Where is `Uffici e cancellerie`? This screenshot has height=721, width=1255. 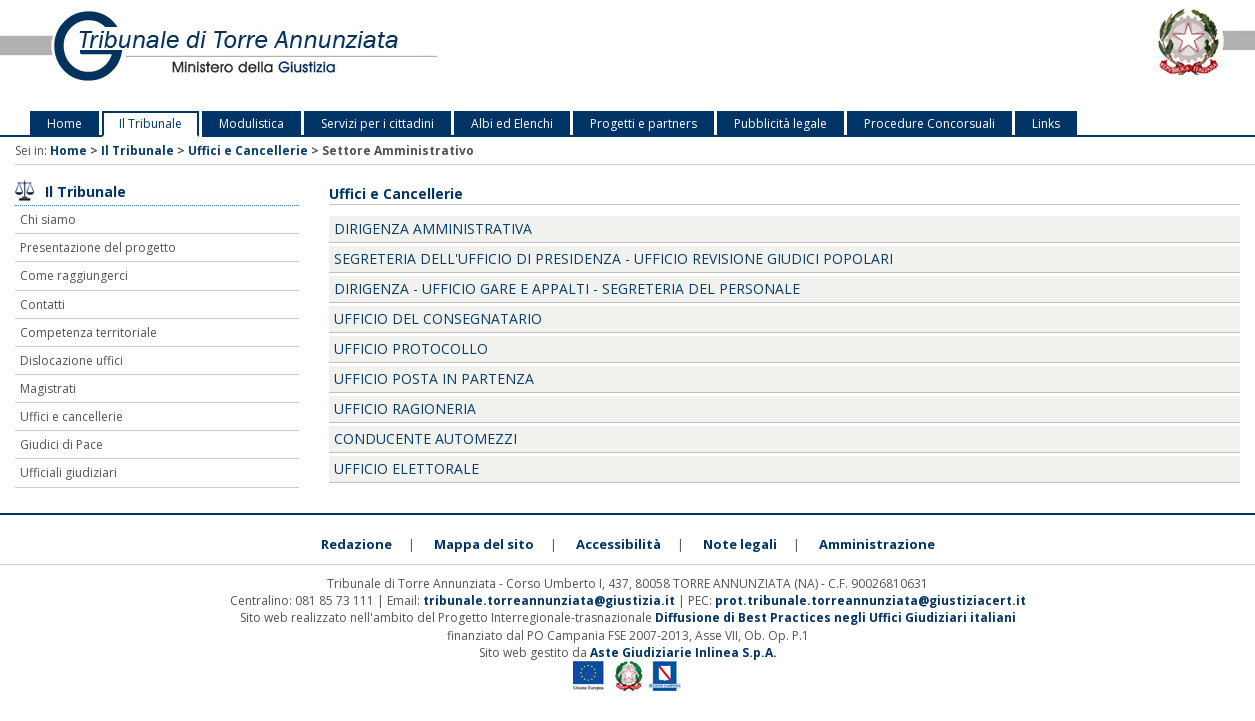 Uffici e cancellerie is located at coordinates (71, 416).